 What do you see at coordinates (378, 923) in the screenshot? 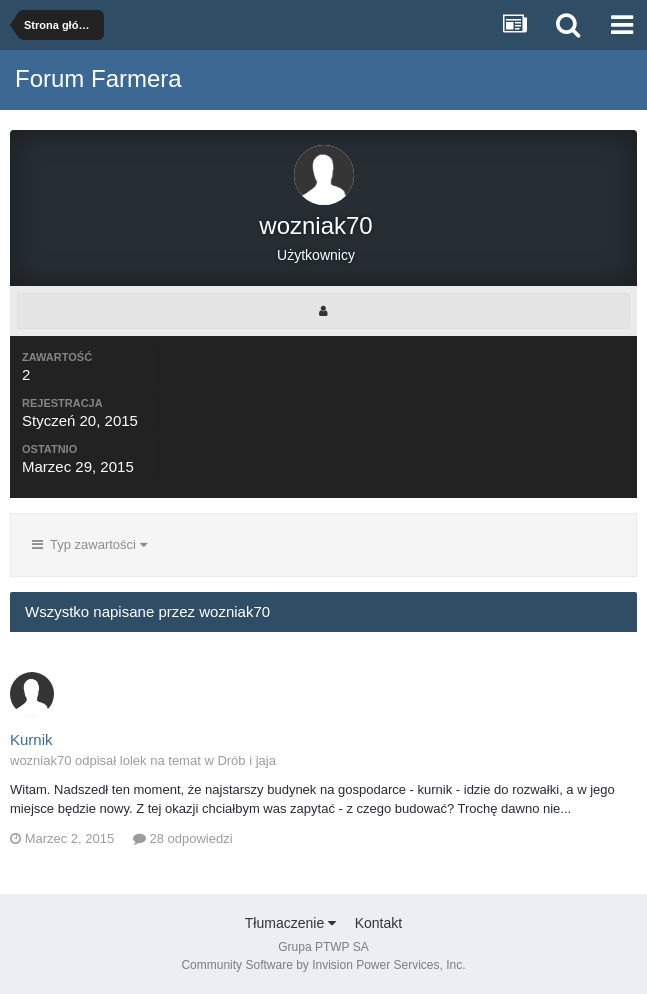
I see `Kontakt` at bounding box center [378, 923].